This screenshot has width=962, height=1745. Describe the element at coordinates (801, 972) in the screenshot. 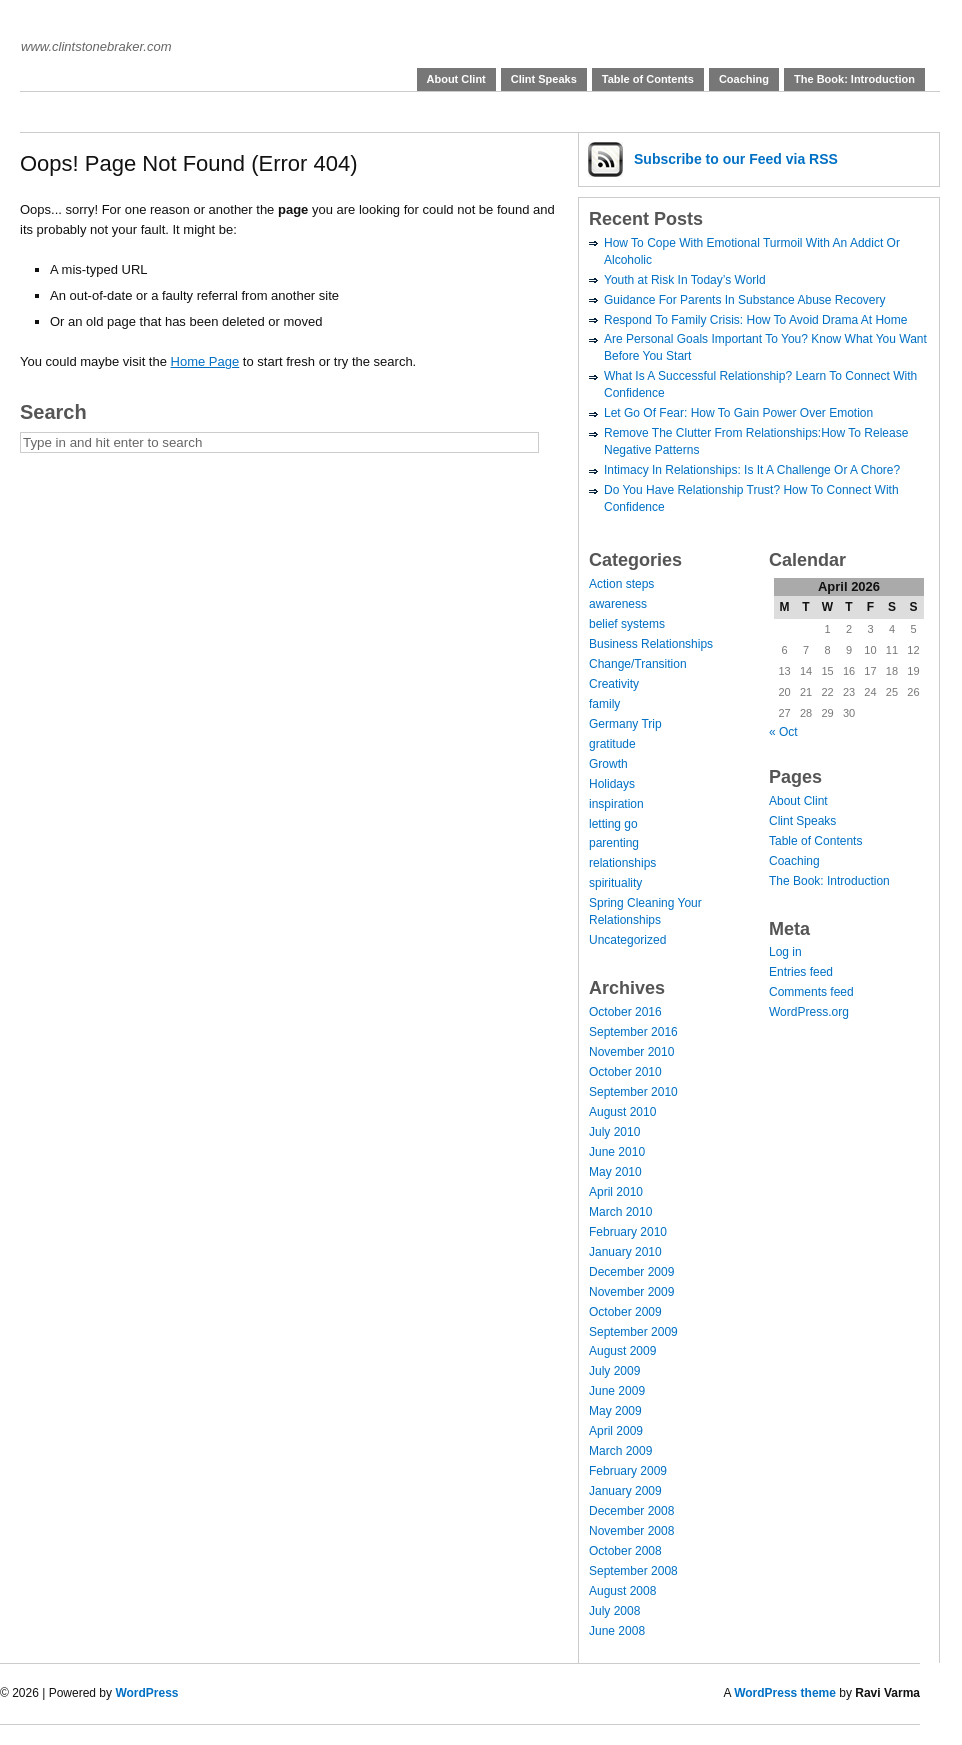

I see `Entries feed` at that location.